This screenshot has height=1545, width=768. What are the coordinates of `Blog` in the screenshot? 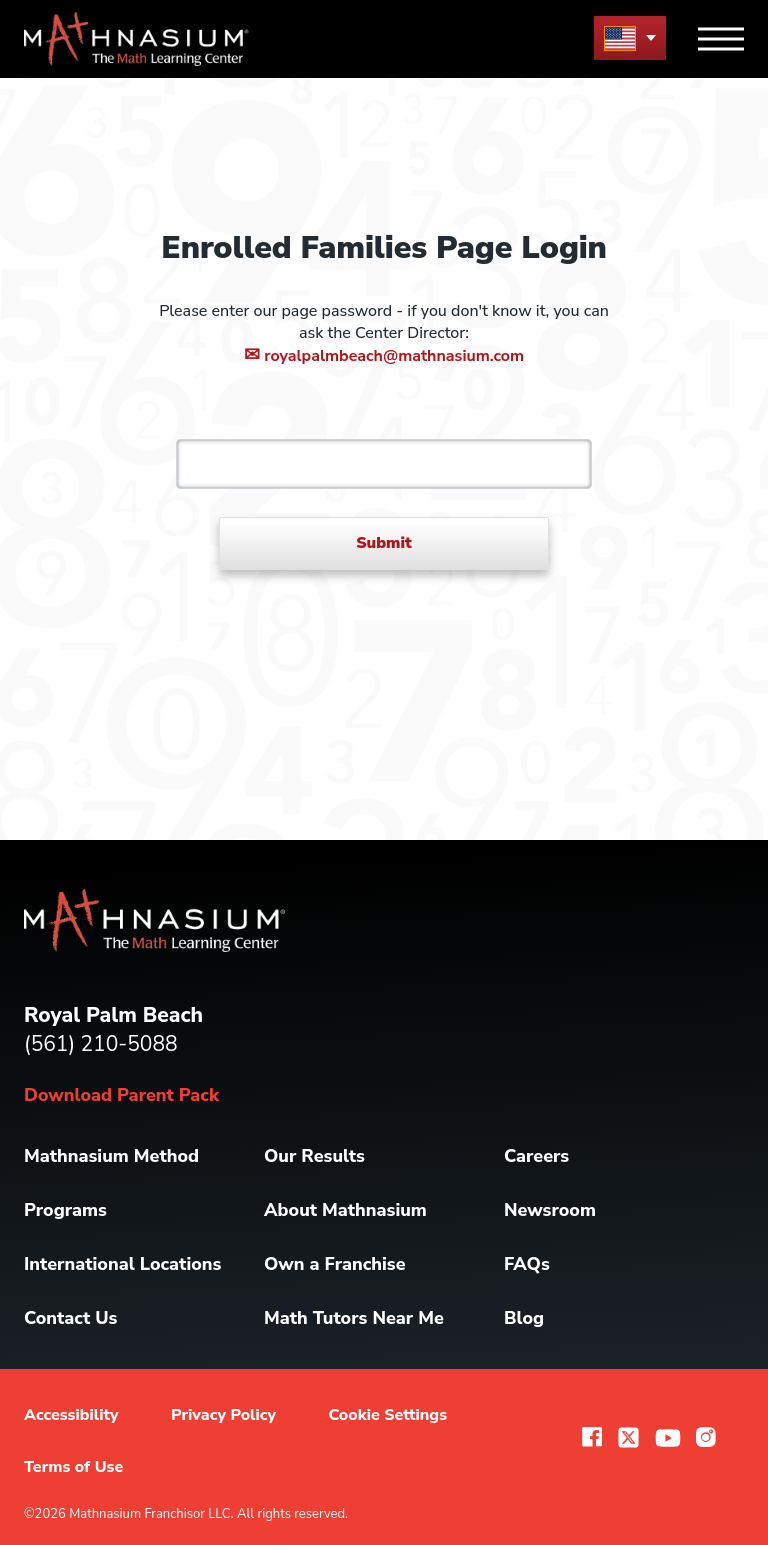 It's located at (524, 1318).